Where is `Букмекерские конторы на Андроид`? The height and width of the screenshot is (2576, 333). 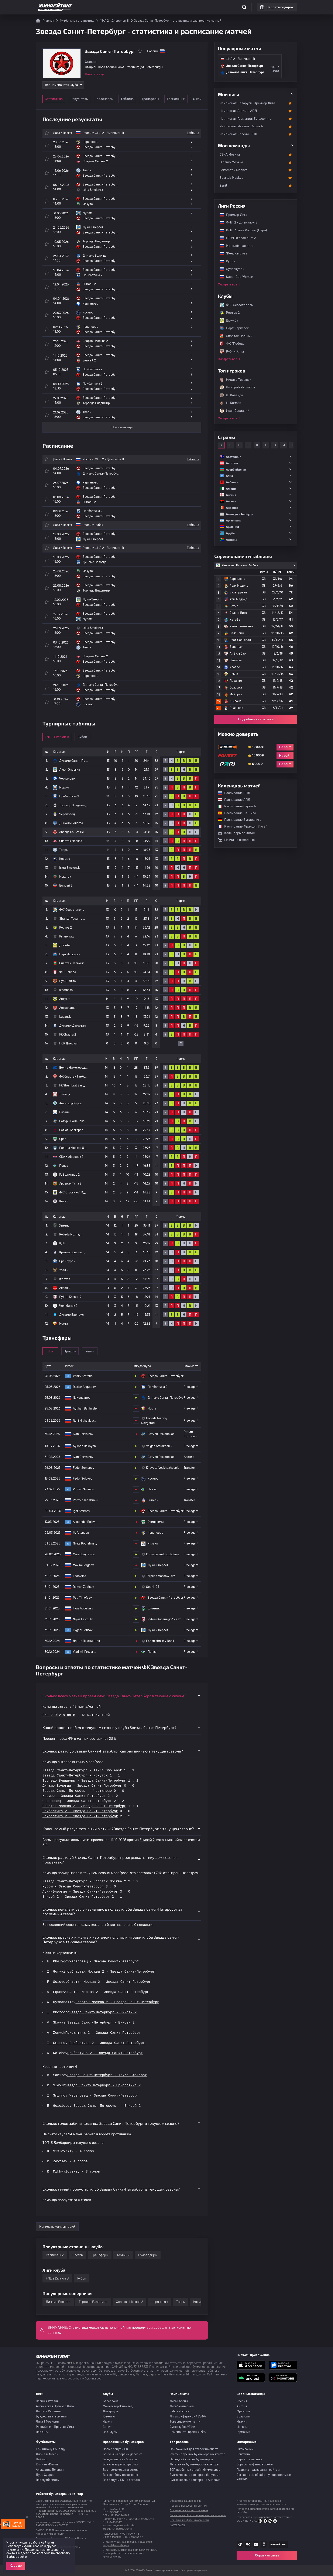 Букмекерские конторы на Андроид is located at coordinates (195, 2480).